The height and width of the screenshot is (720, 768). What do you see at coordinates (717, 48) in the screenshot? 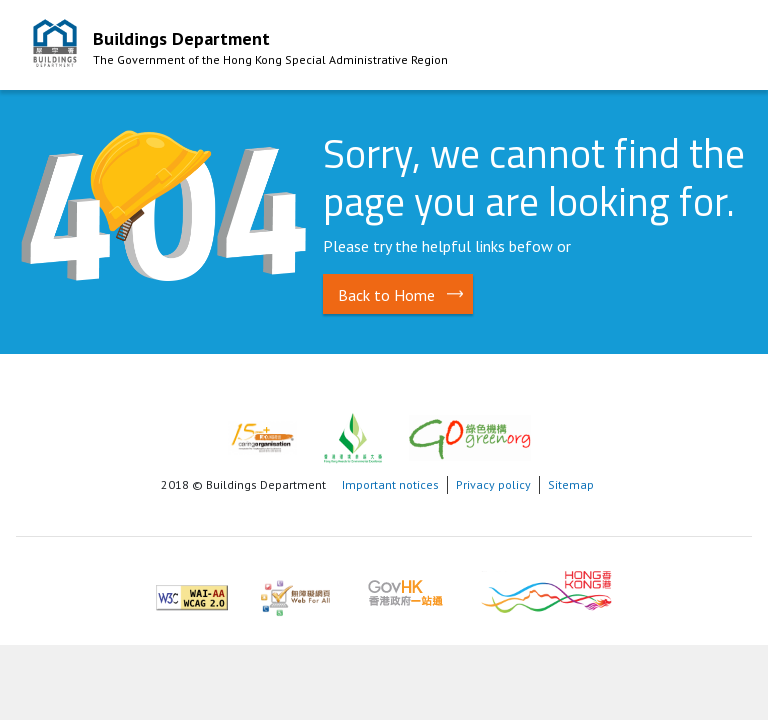
I see `Mobile Menu` at bounding box center [717, 48].